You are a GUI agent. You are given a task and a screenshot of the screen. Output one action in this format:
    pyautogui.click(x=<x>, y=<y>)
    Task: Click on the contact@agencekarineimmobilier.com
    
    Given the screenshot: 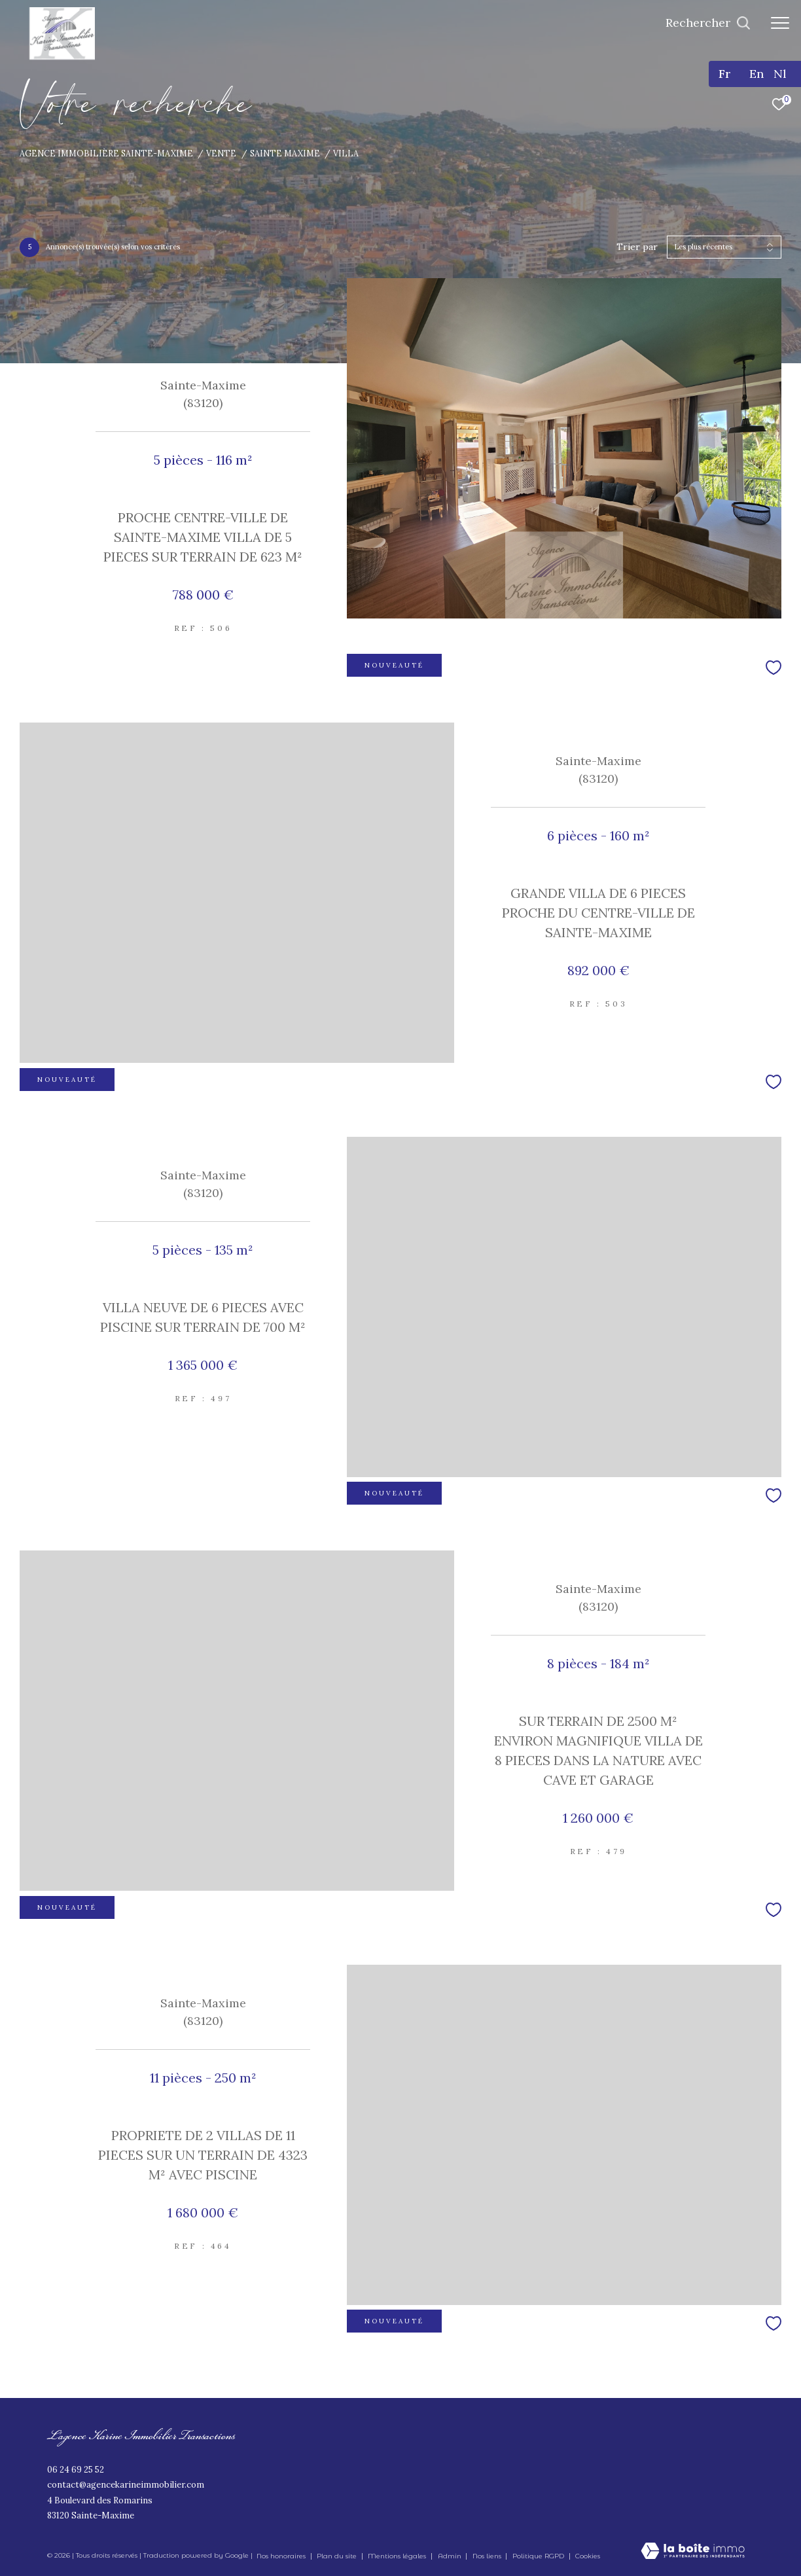 What is the action you would take?
    pyautogui.click(x=125, y=2484)
    